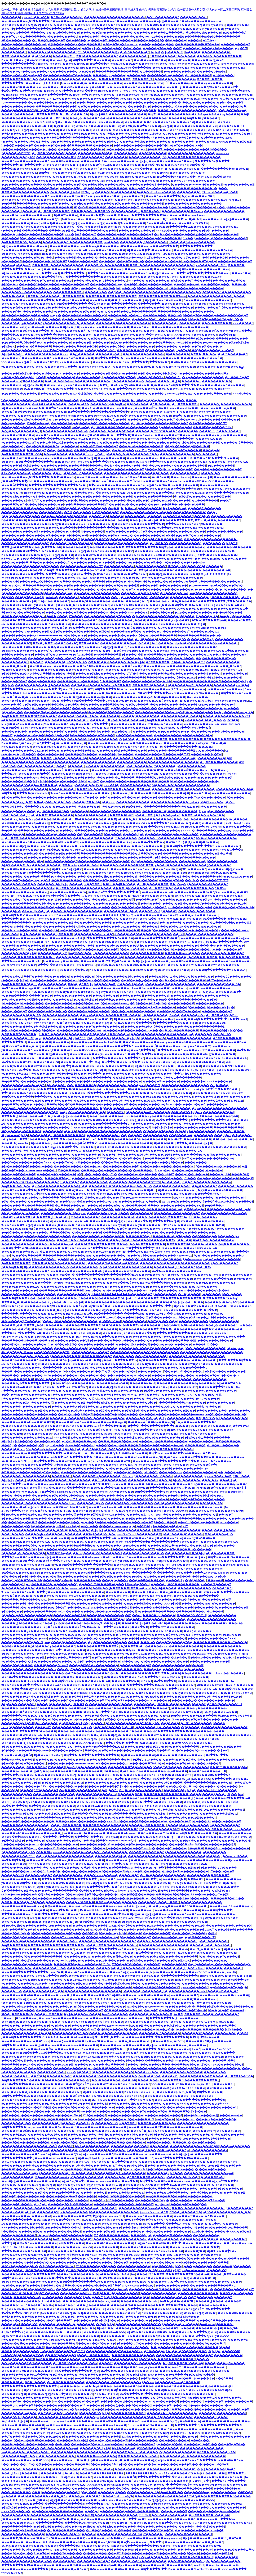 Image resolution: width=256 pixels, height=2576 pixels. What do you see at coordinates (41, 1123) in the screenshot?
I see `�������������������������` at bounding box center [41, 1123].